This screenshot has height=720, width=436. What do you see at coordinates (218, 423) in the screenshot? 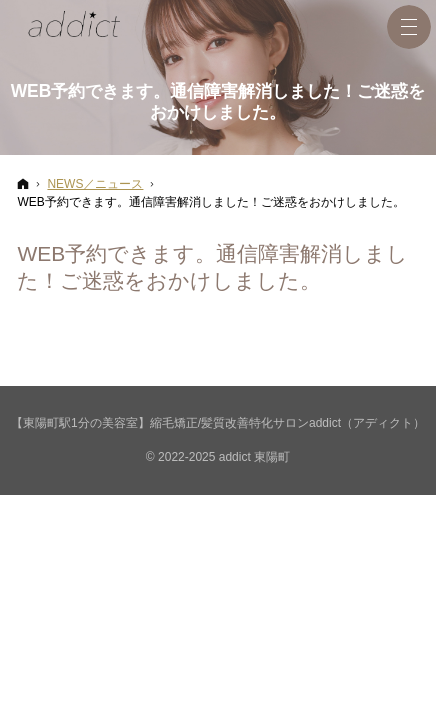
I see `【東陽町駅1分の美容室】縮毛矯正/髪質改善特化サロンaddict（アディクト）` at bounding box center [218, 423].